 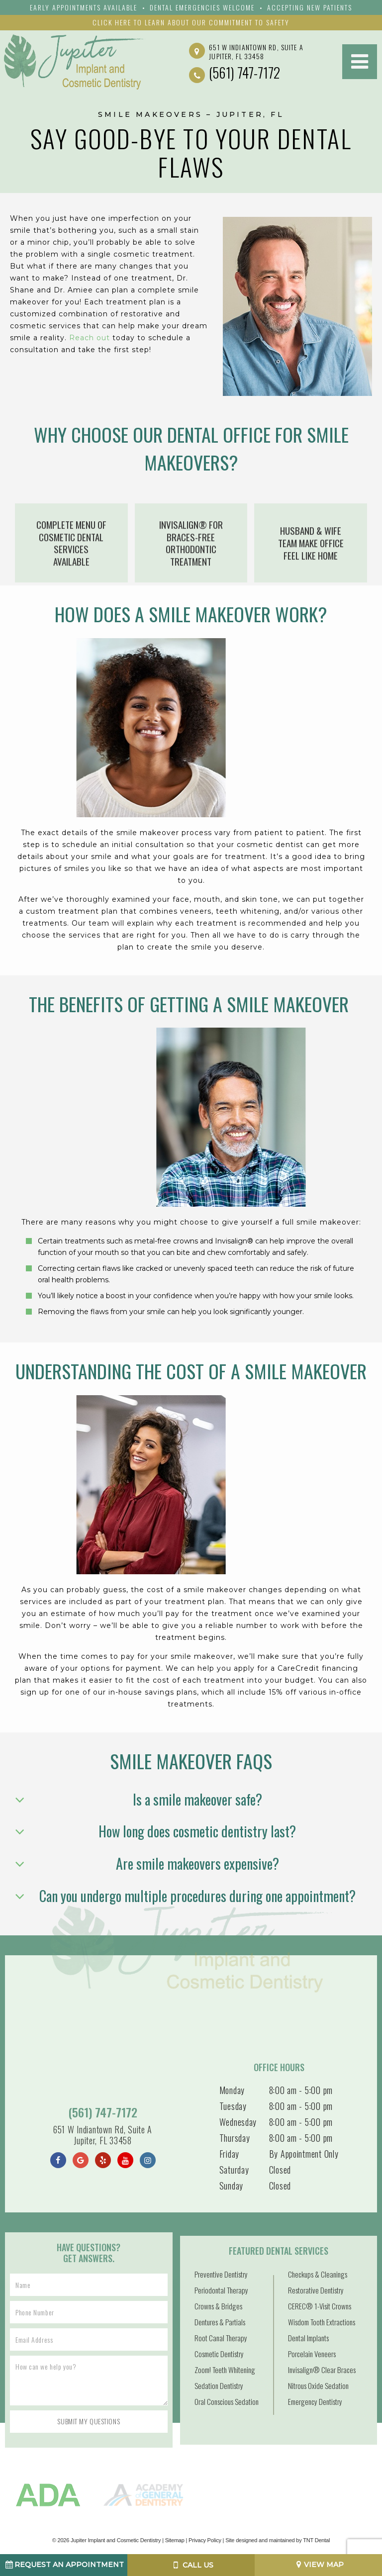 What do you see at coordinates (229, 2153) in the screenshot?
I see `Friday` at bounding box center [229, 2153].